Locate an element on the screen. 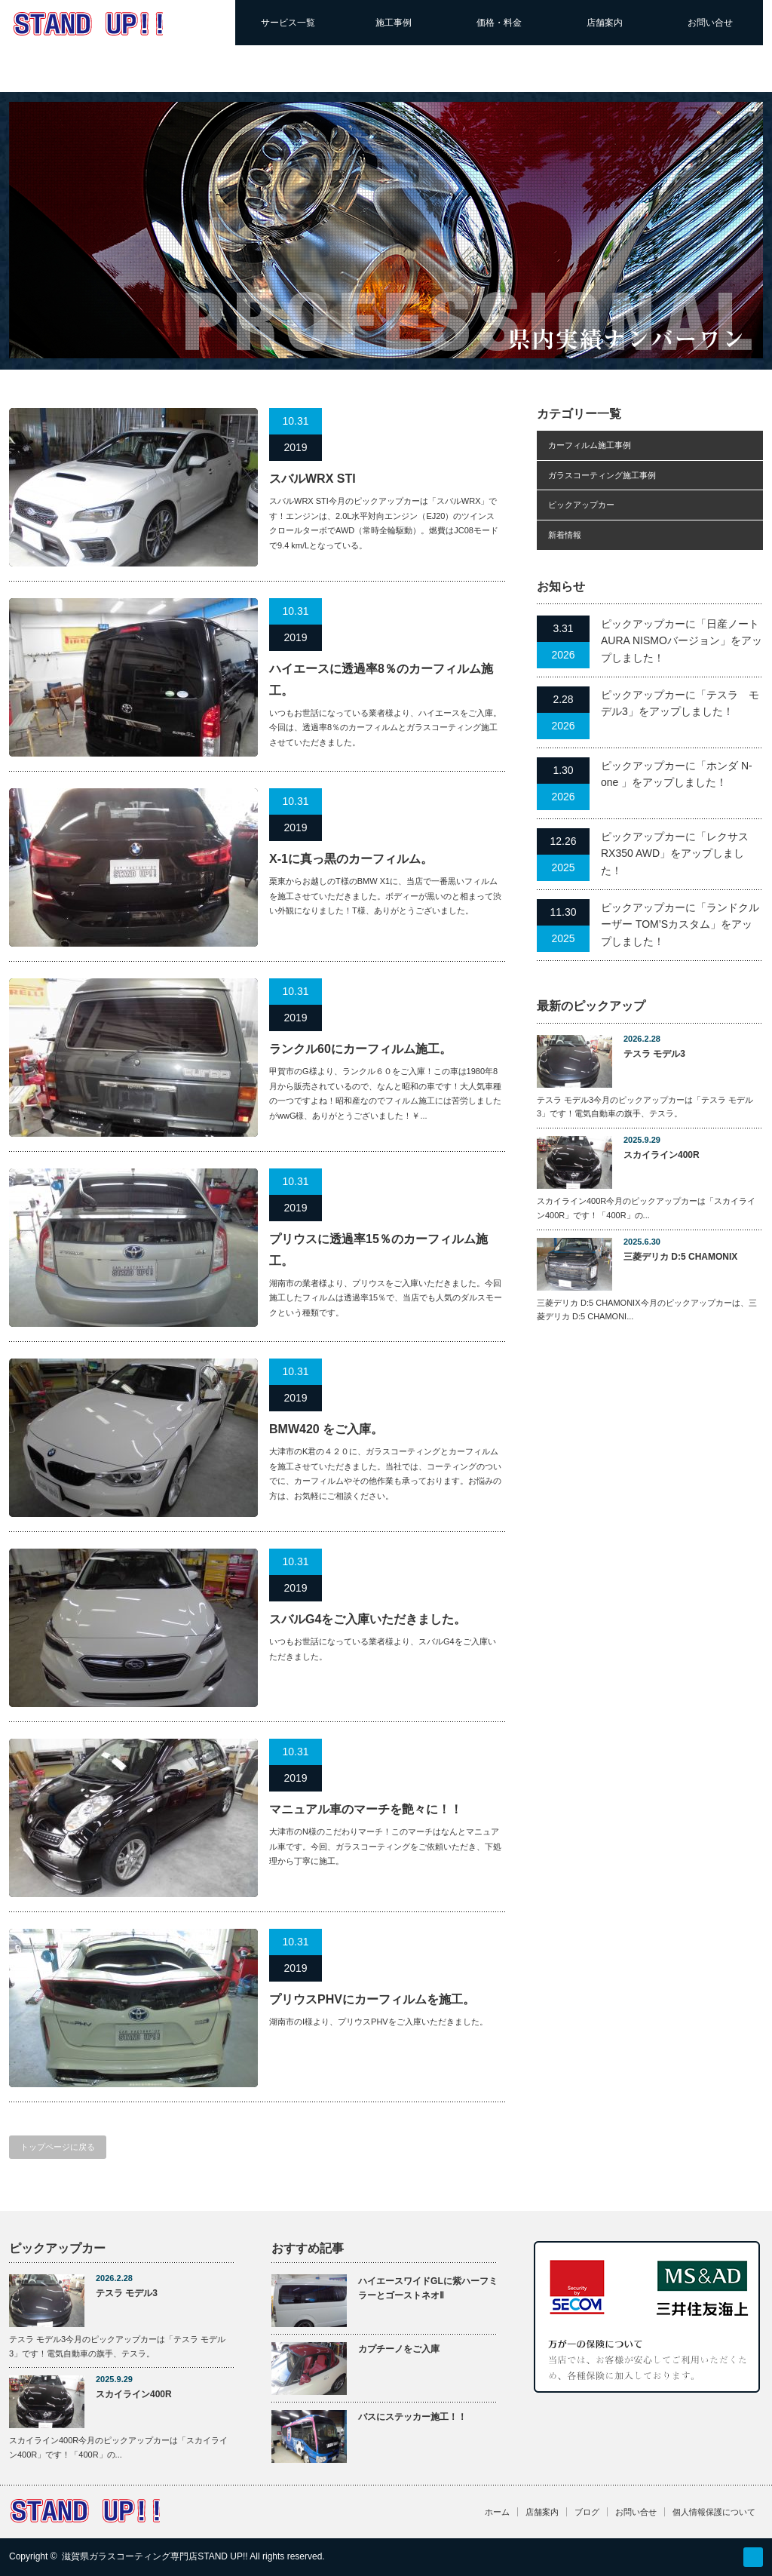  BMW420 をご入庫。 is located at coordinates (326, 1429).